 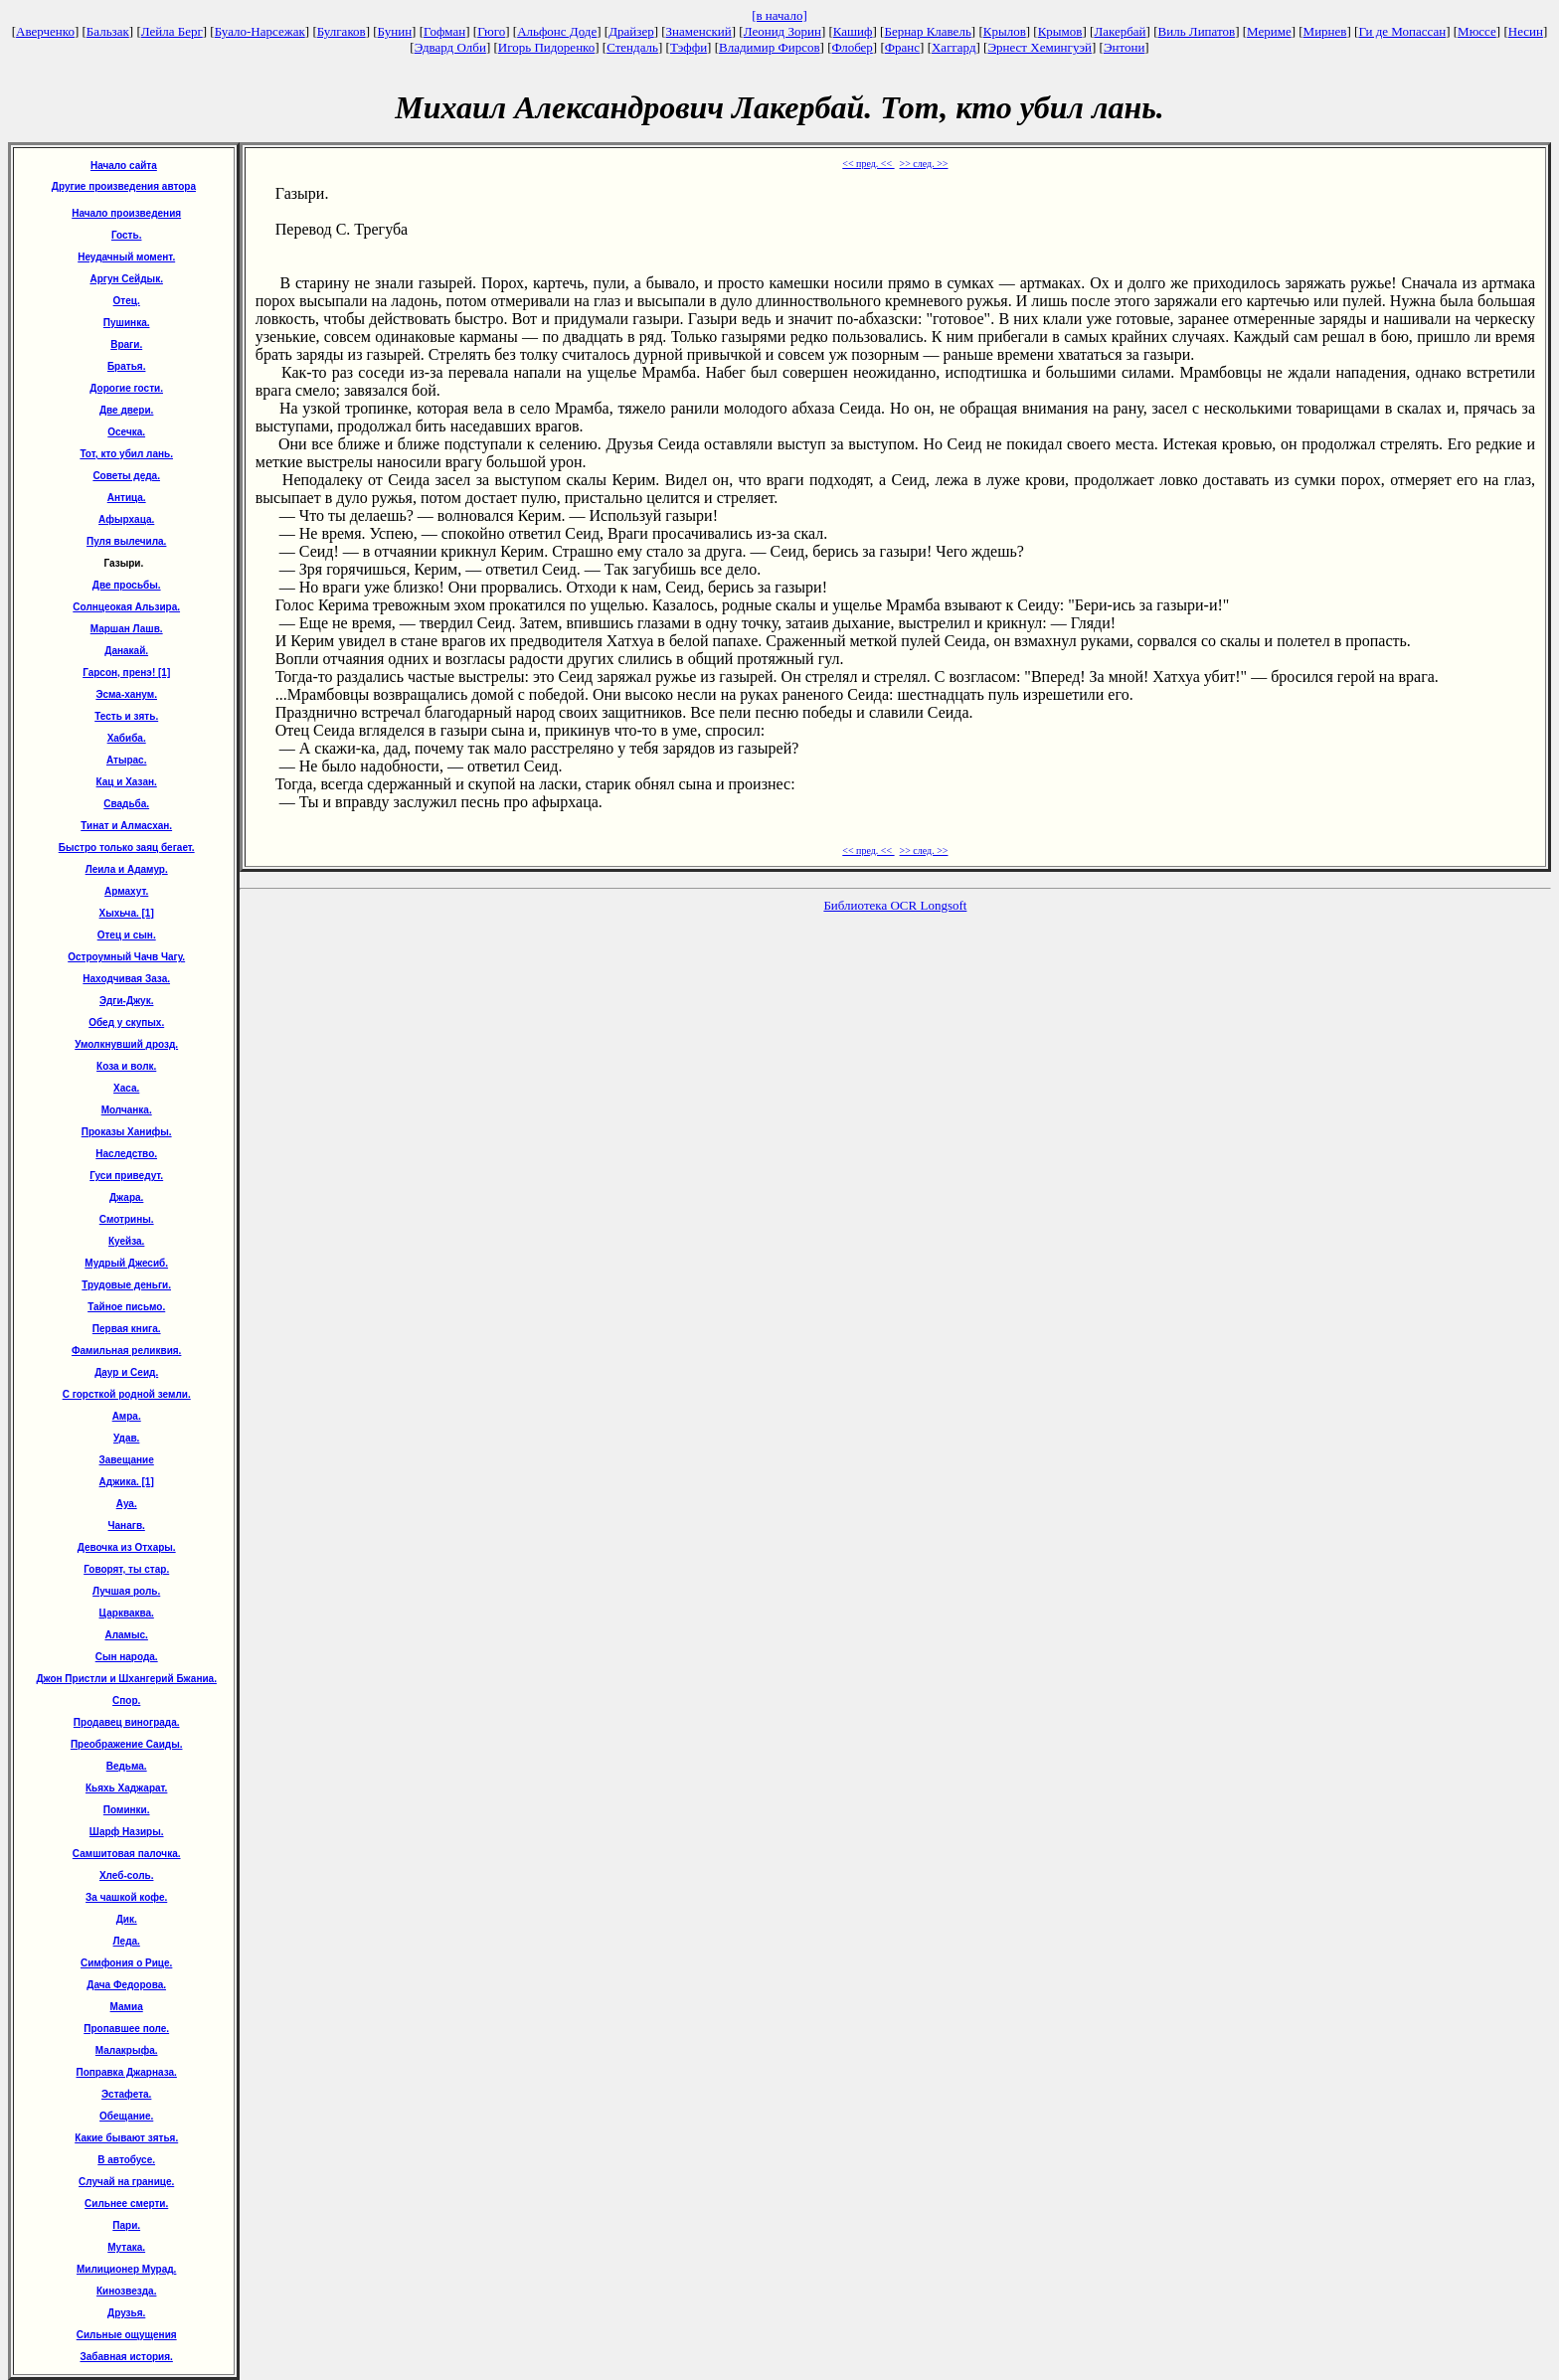 I want to click on Тесть и зять., so click(x=126, y=716).